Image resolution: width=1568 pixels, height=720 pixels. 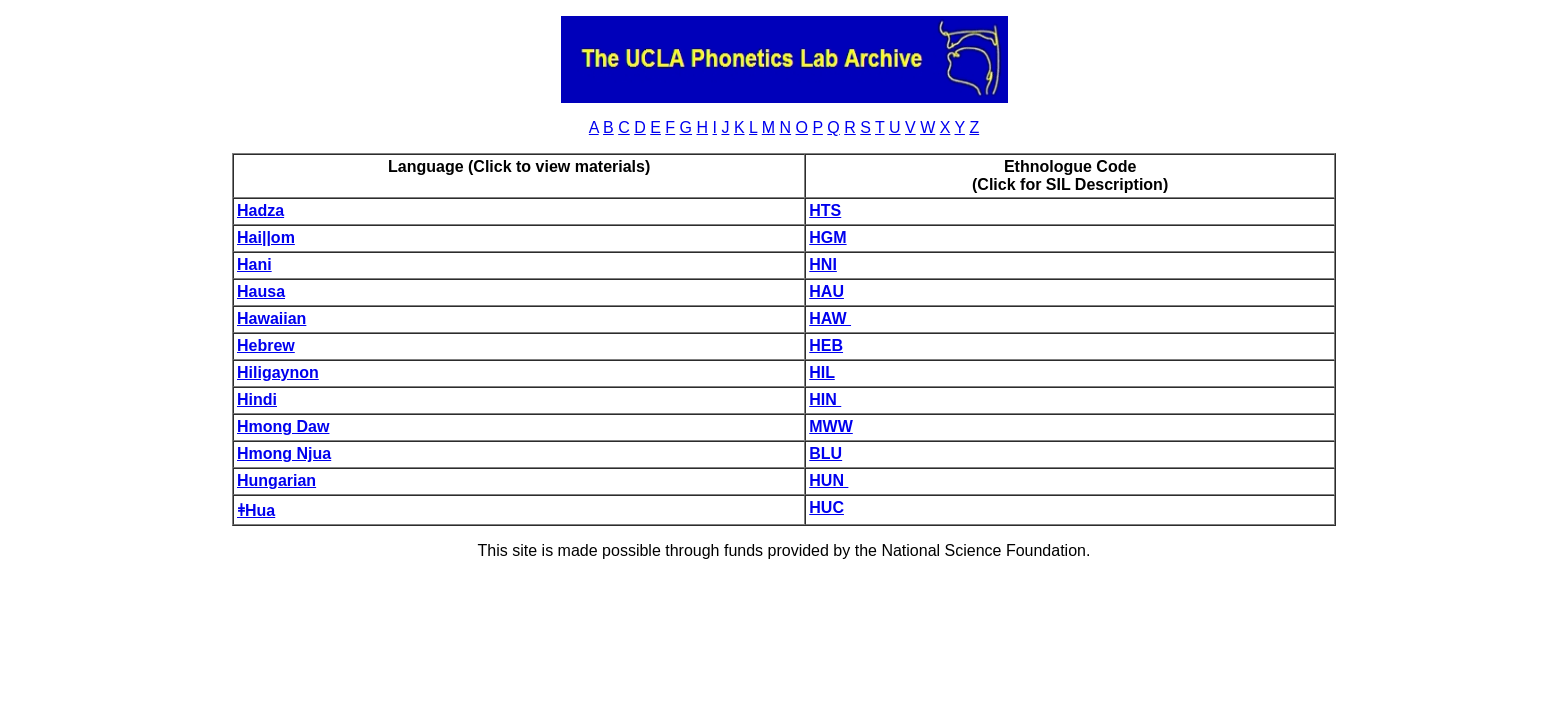 I want to click on Hiligaynon, so click(x=278, y=372).